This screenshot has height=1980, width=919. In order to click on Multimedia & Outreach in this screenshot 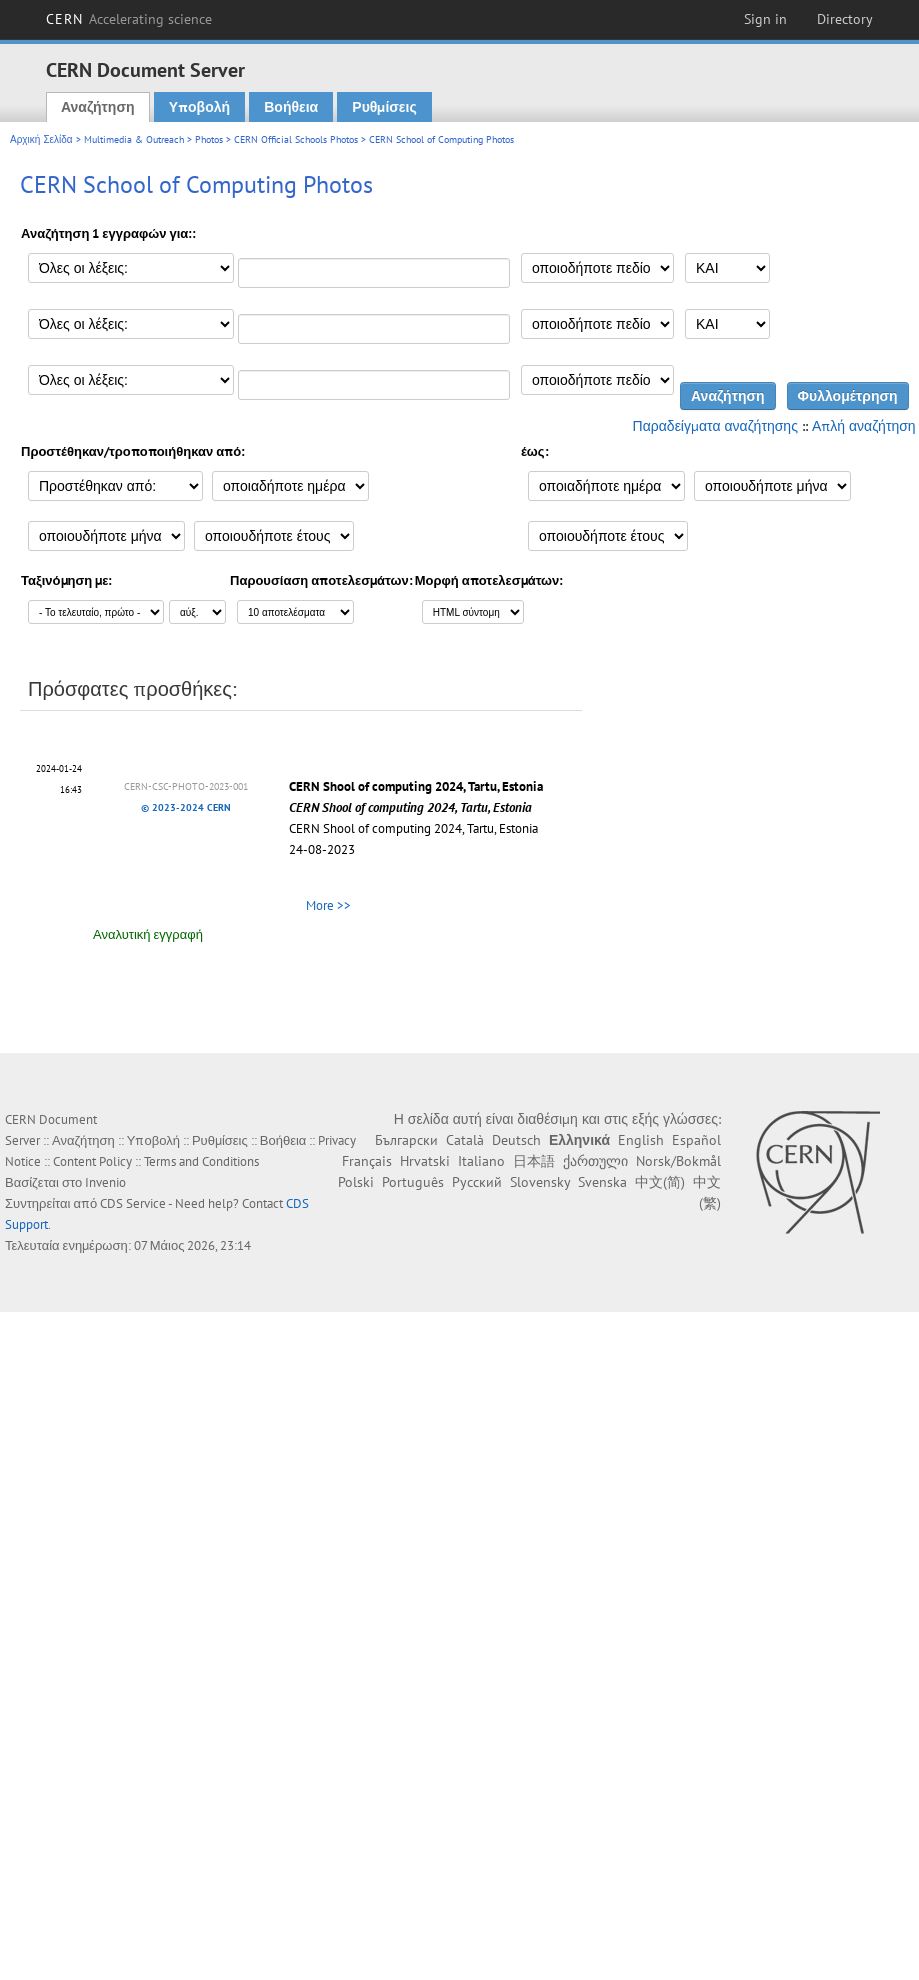, I will do `click(134, 139)`.